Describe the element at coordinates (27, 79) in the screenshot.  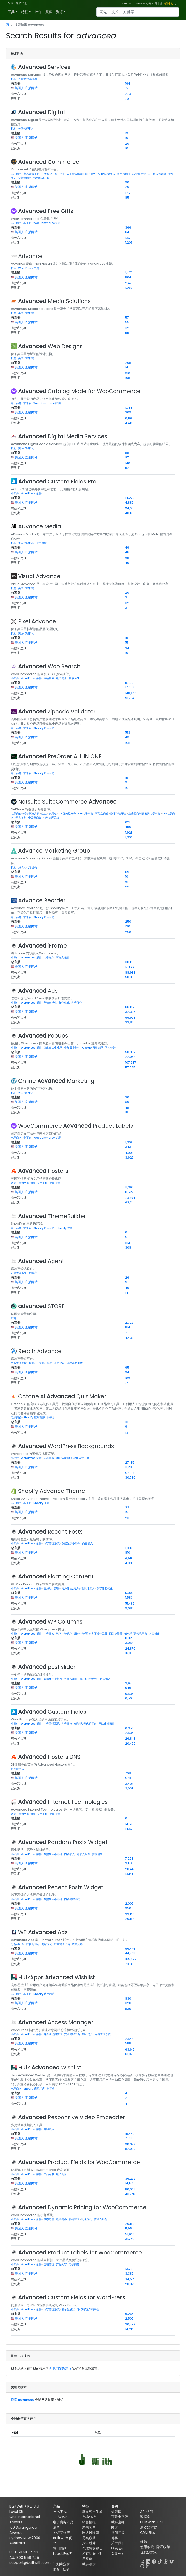
I see `百慕大代理机构` at that location.